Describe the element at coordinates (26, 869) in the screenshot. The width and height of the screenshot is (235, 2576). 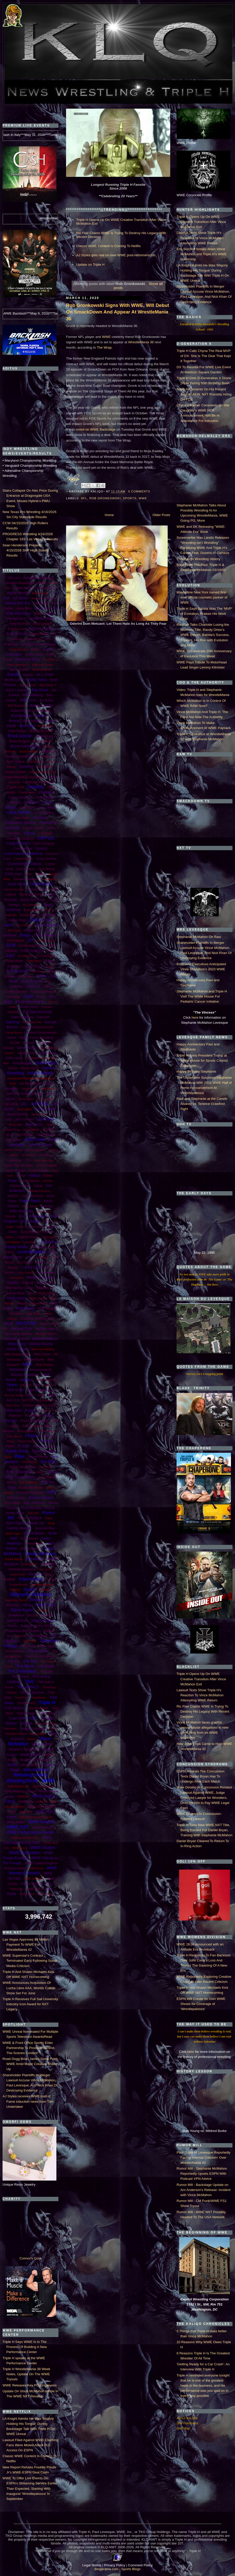
I see `Curt Hawkins` at that location.